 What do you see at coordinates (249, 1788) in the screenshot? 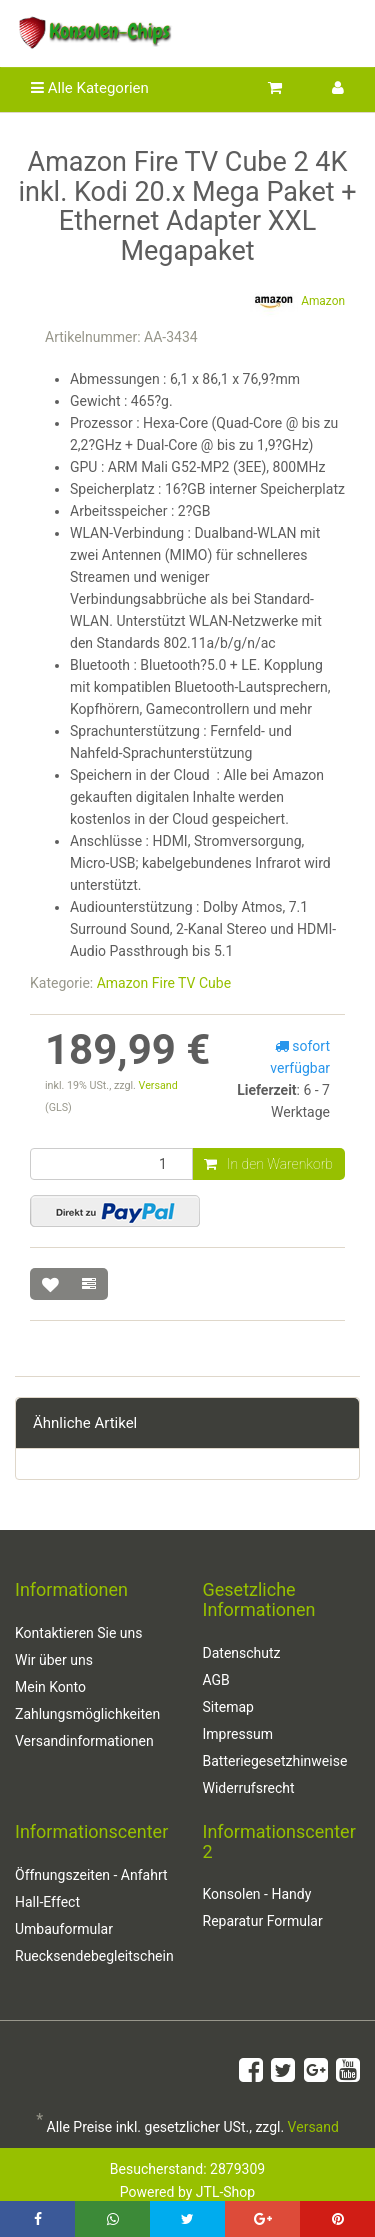
I see `Widerrufsrecht` at bounding box center [249, 1788].